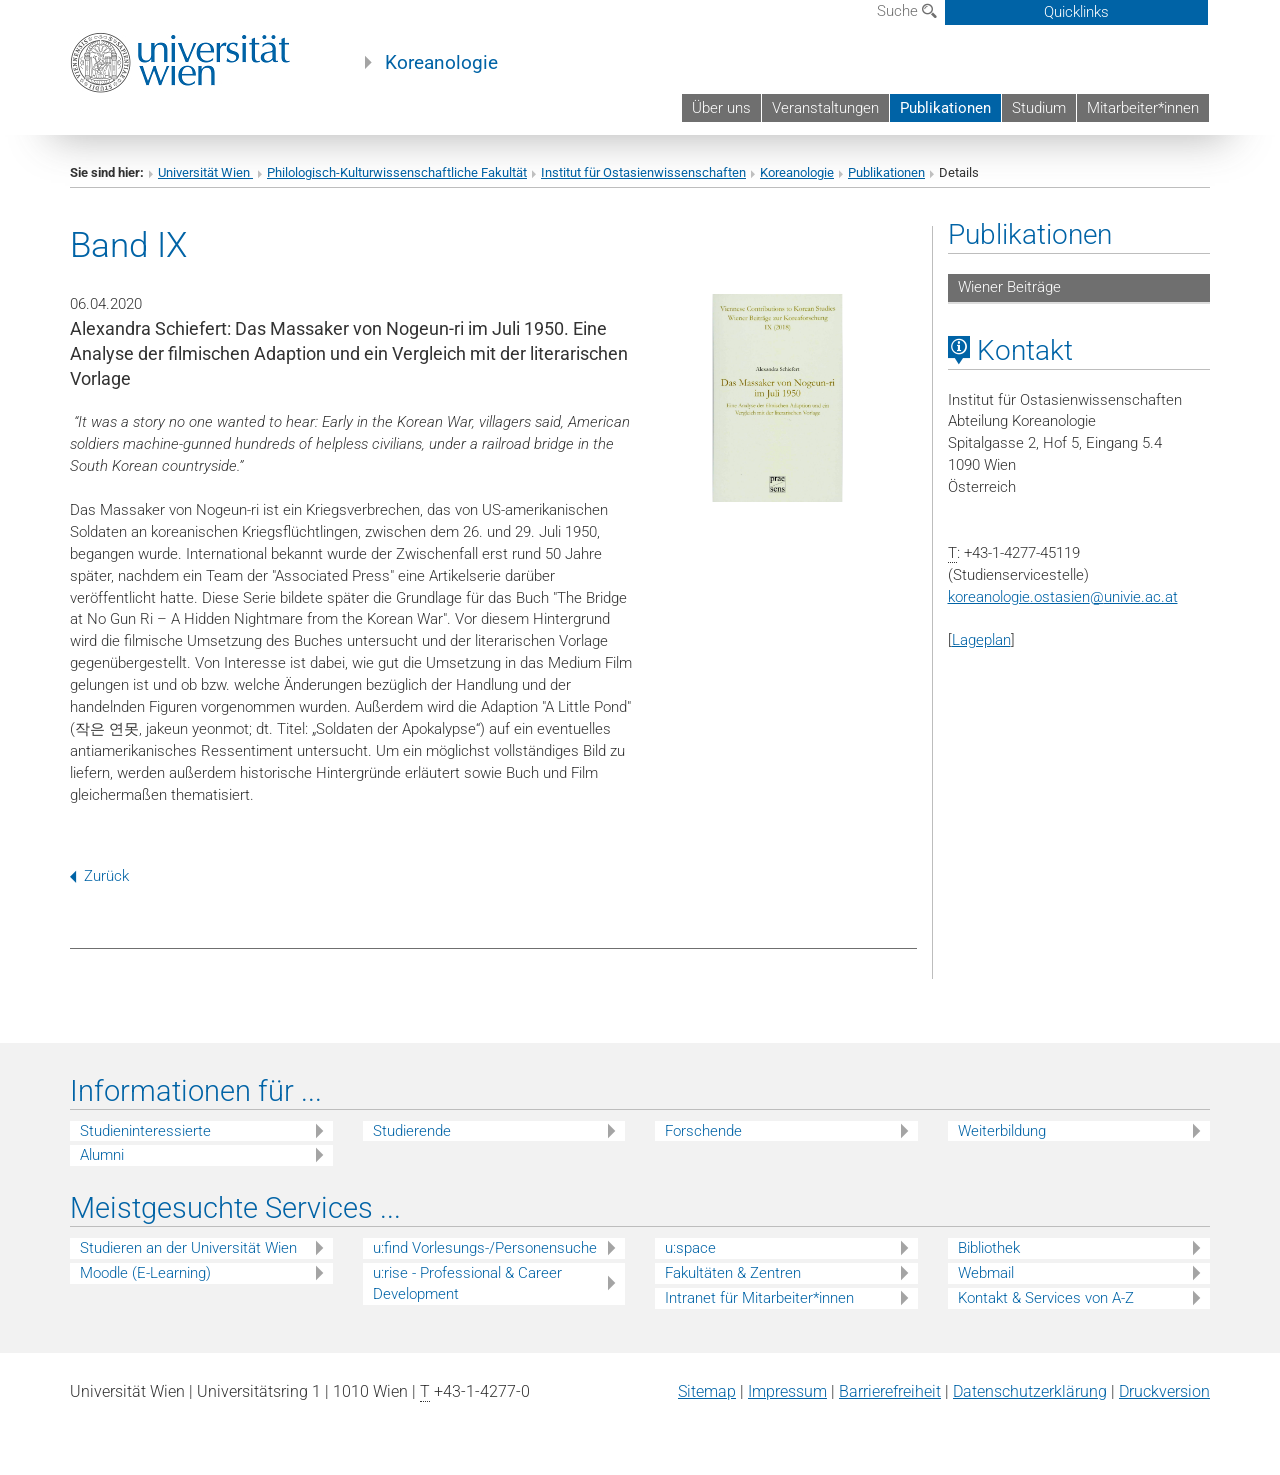  I want to click on Bibliothek, so click(989, 1248).